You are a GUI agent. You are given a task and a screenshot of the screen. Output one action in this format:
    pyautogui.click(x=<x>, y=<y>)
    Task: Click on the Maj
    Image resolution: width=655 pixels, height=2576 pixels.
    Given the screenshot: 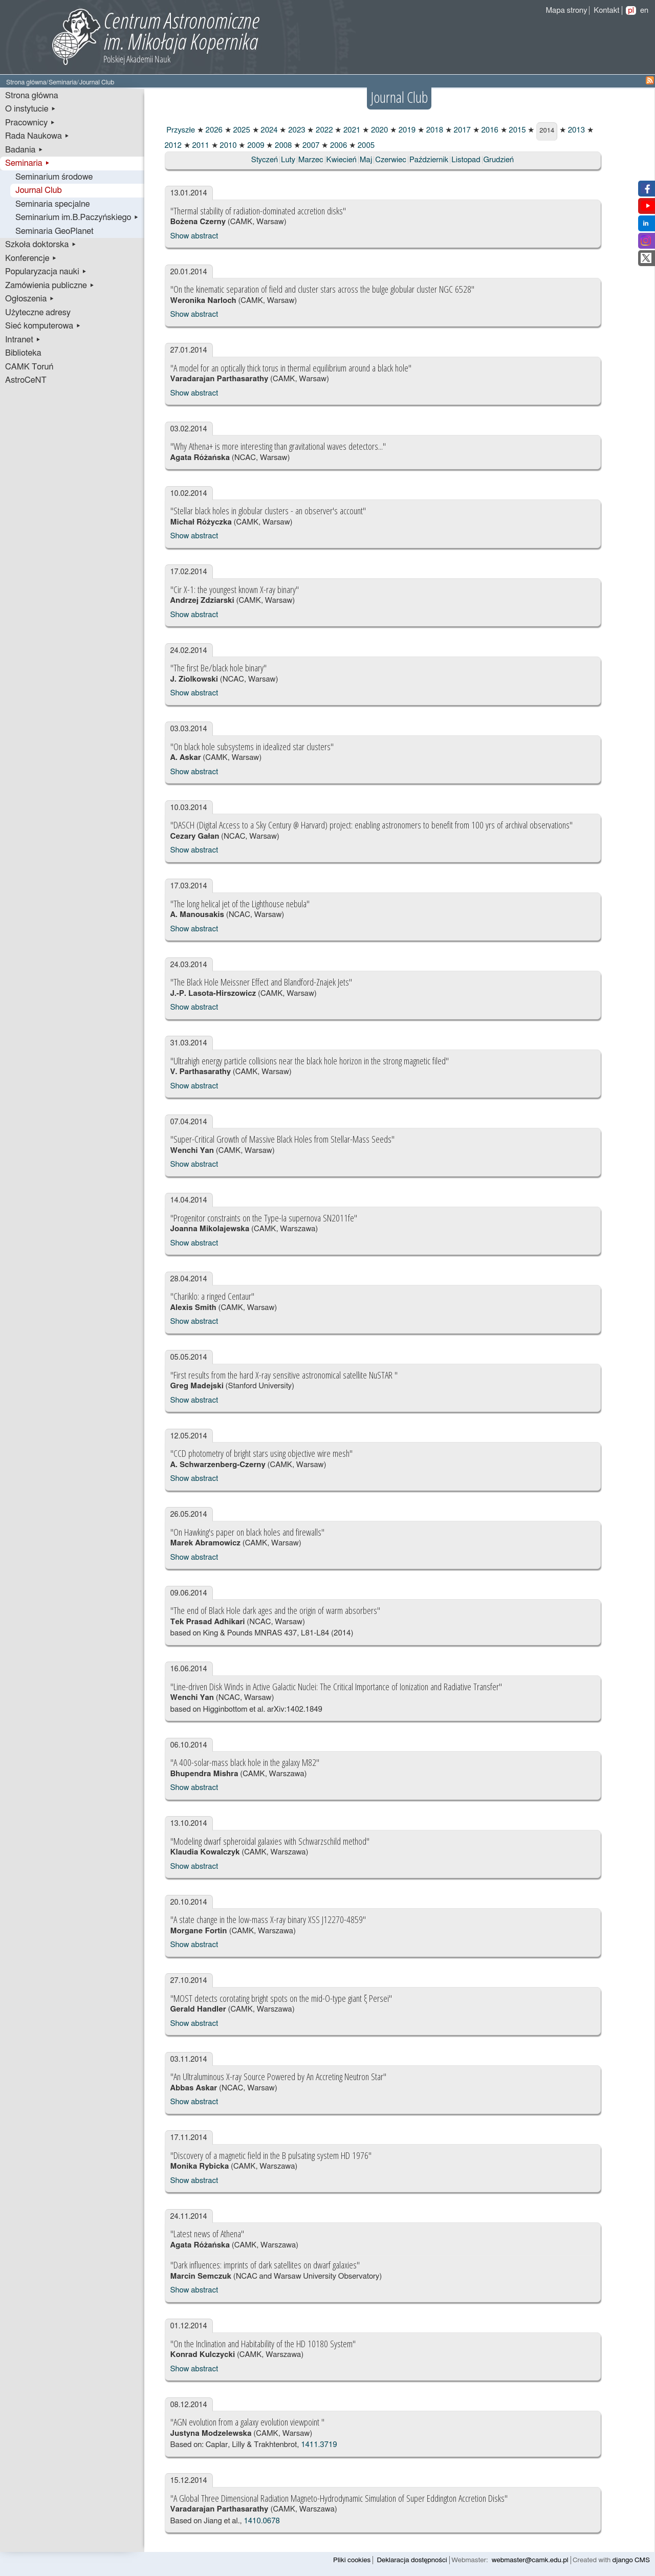 What is the action you would take?
    pyautogui.click(x=366, y=160)
    